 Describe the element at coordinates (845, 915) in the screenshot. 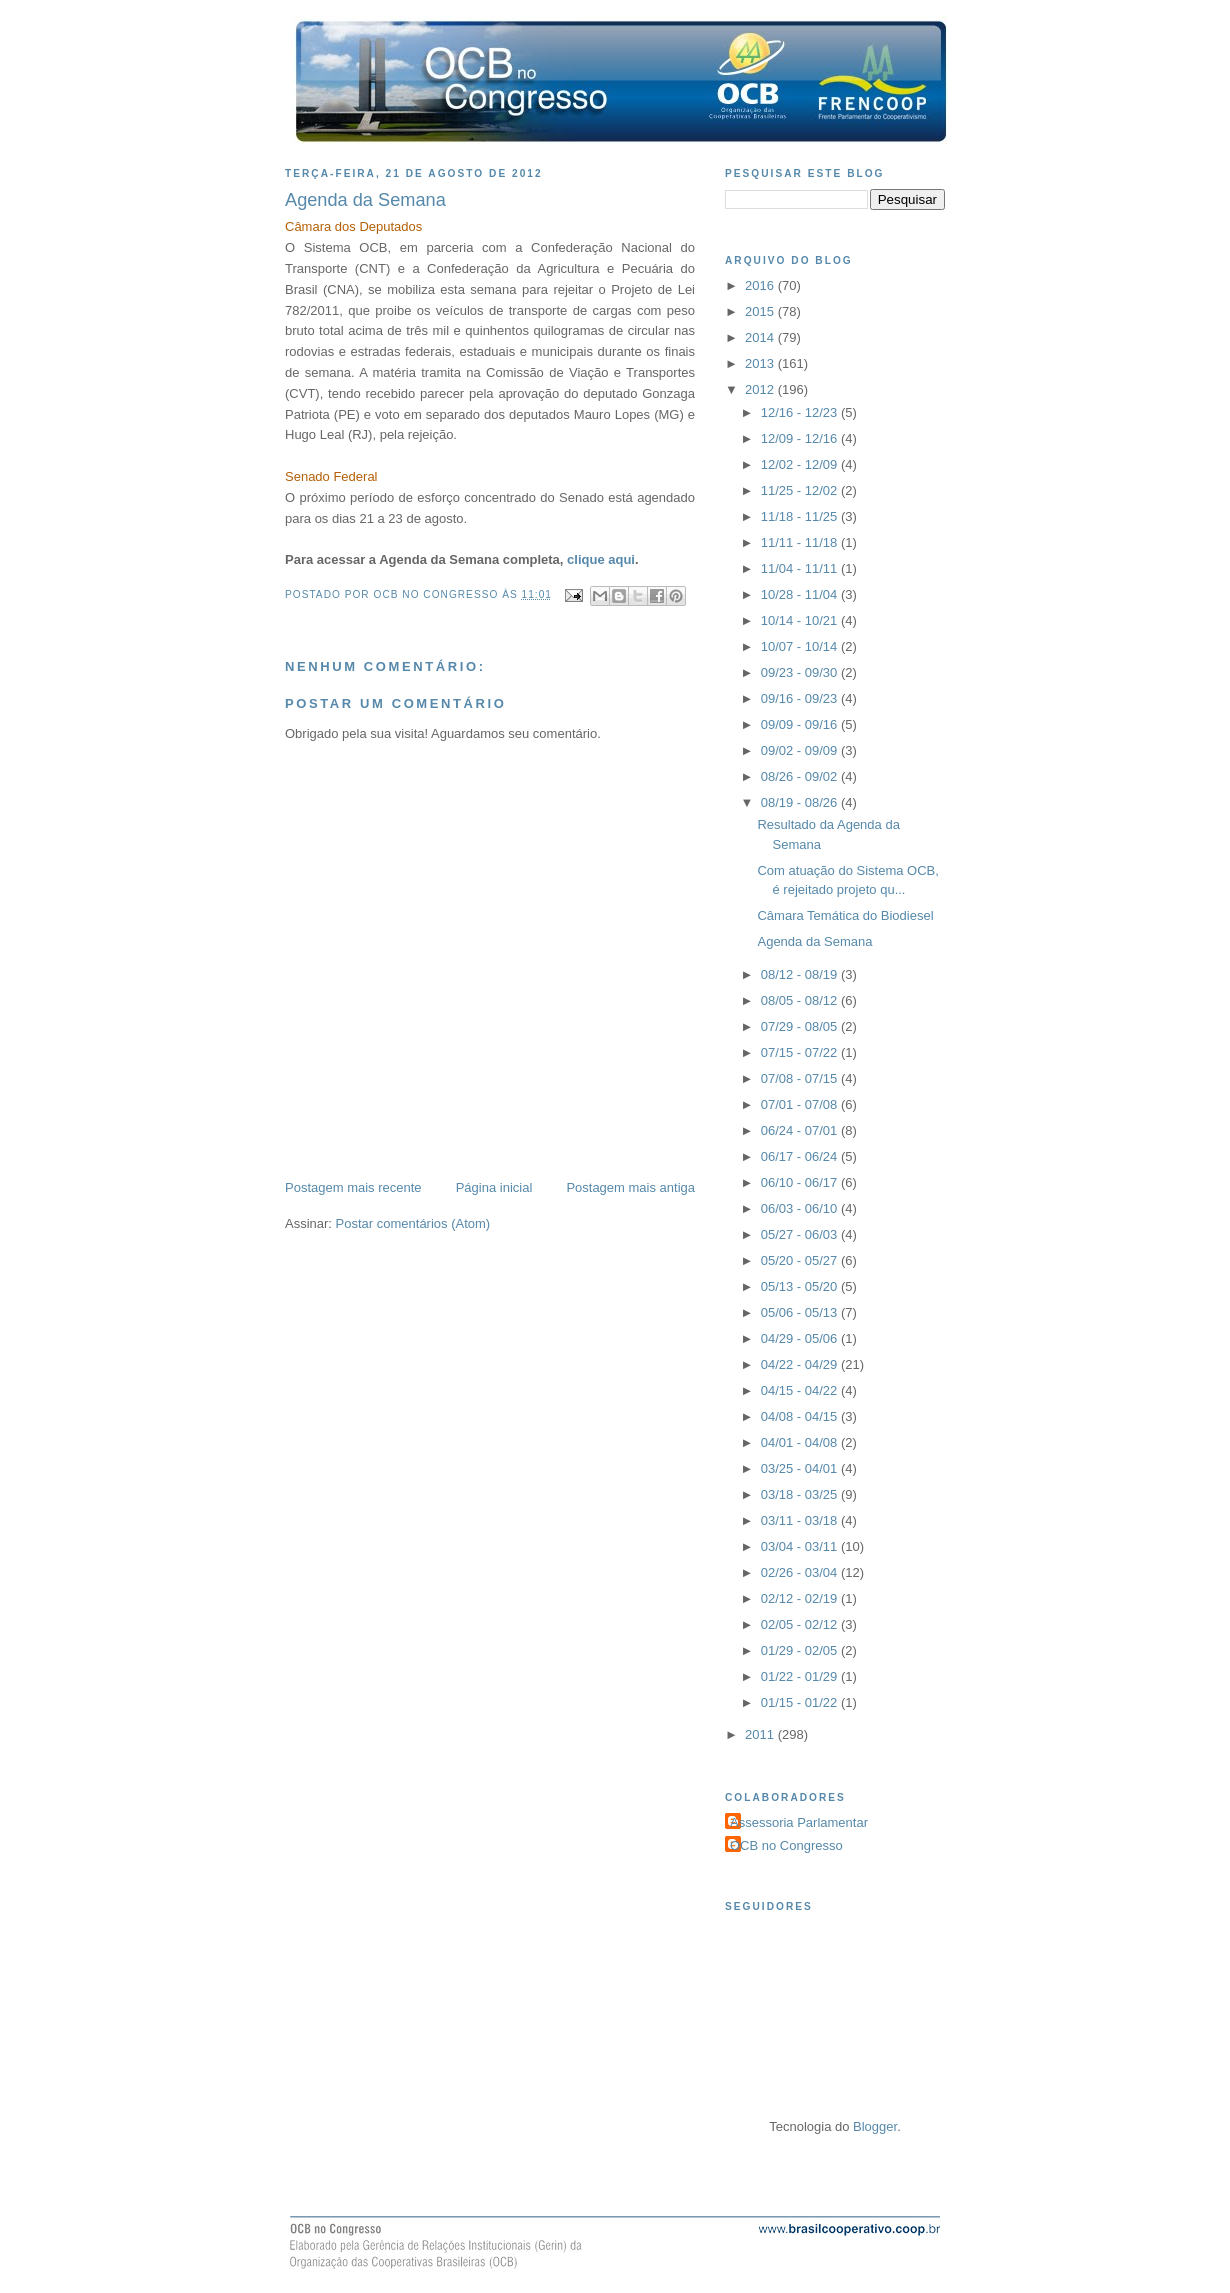

I see `Câmara Temática do Biodiesel` at that location.